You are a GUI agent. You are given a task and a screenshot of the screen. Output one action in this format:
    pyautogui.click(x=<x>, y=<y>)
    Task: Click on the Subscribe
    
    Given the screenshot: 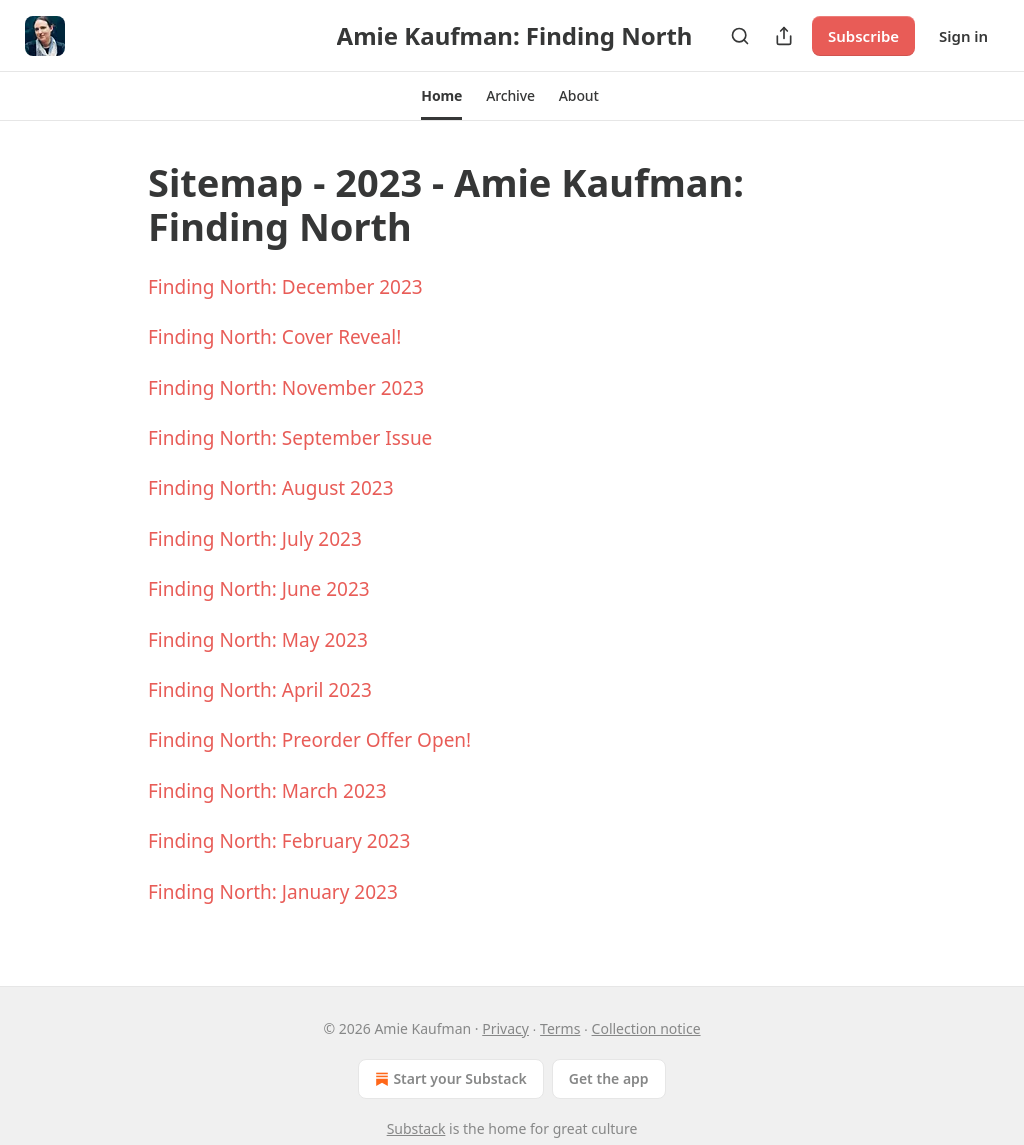 What is the action you would take?
    pyautogui.click(x=863, y=36)
    